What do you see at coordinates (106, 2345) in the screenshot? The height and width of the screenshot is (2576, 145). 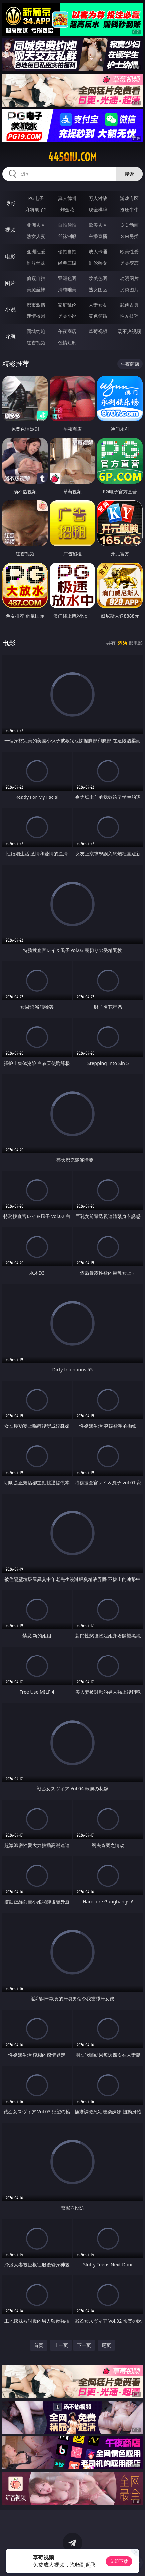 I see `尾页` at bounding box center [106, 2345].